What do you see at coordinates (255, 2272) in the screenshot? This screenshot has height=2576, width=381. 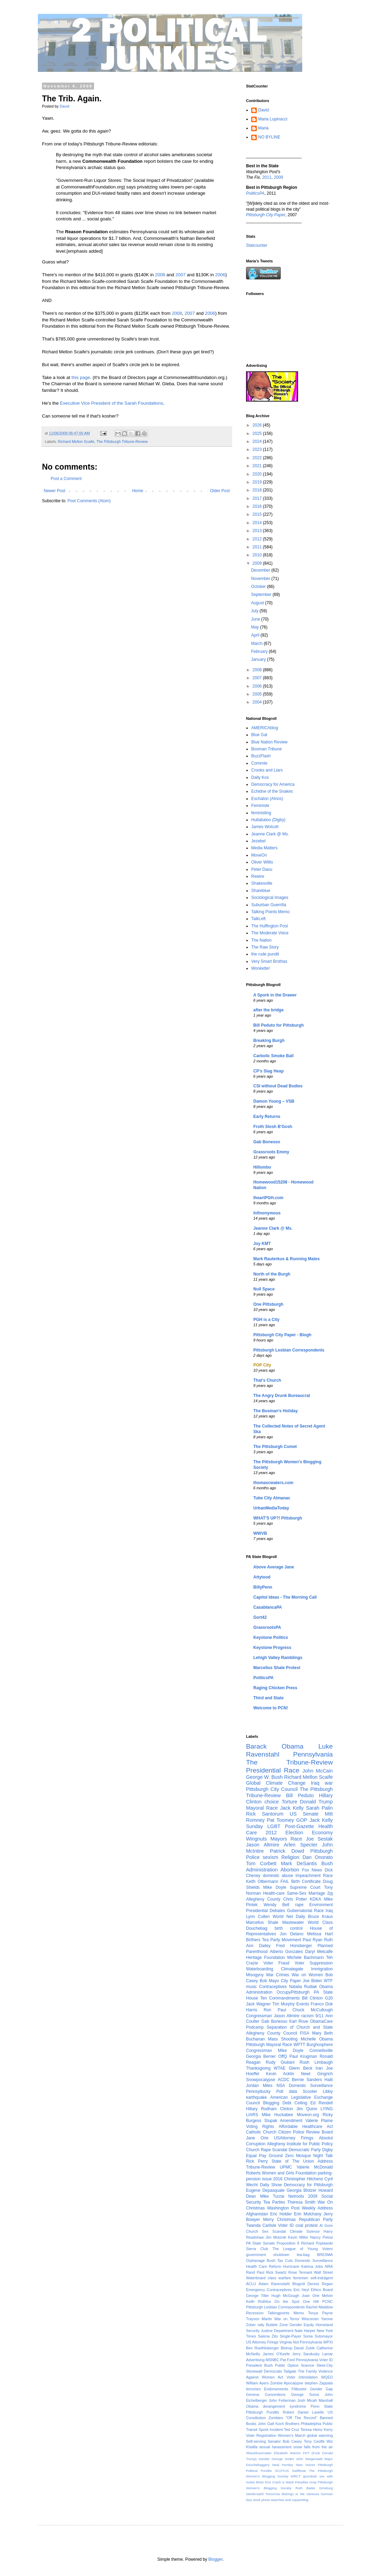 I see `Rand Paul` at bounding box center [255, 2272].